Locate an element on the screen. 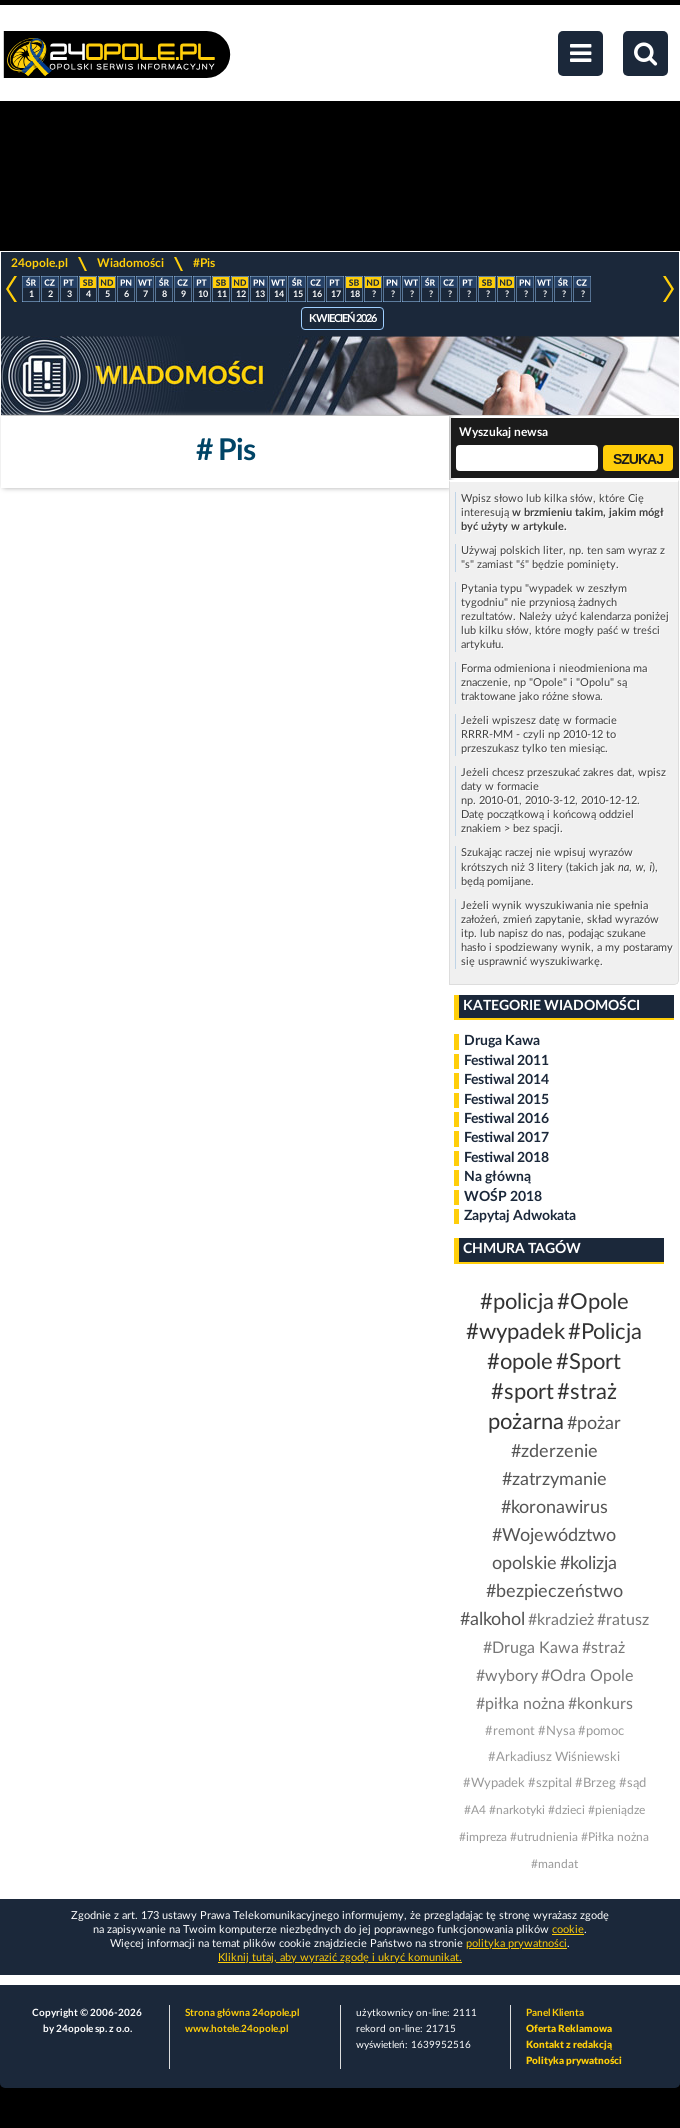 This screenshot has width=680, height=2128. #bezpieczeństwo is located at coordinates (554, 1592).